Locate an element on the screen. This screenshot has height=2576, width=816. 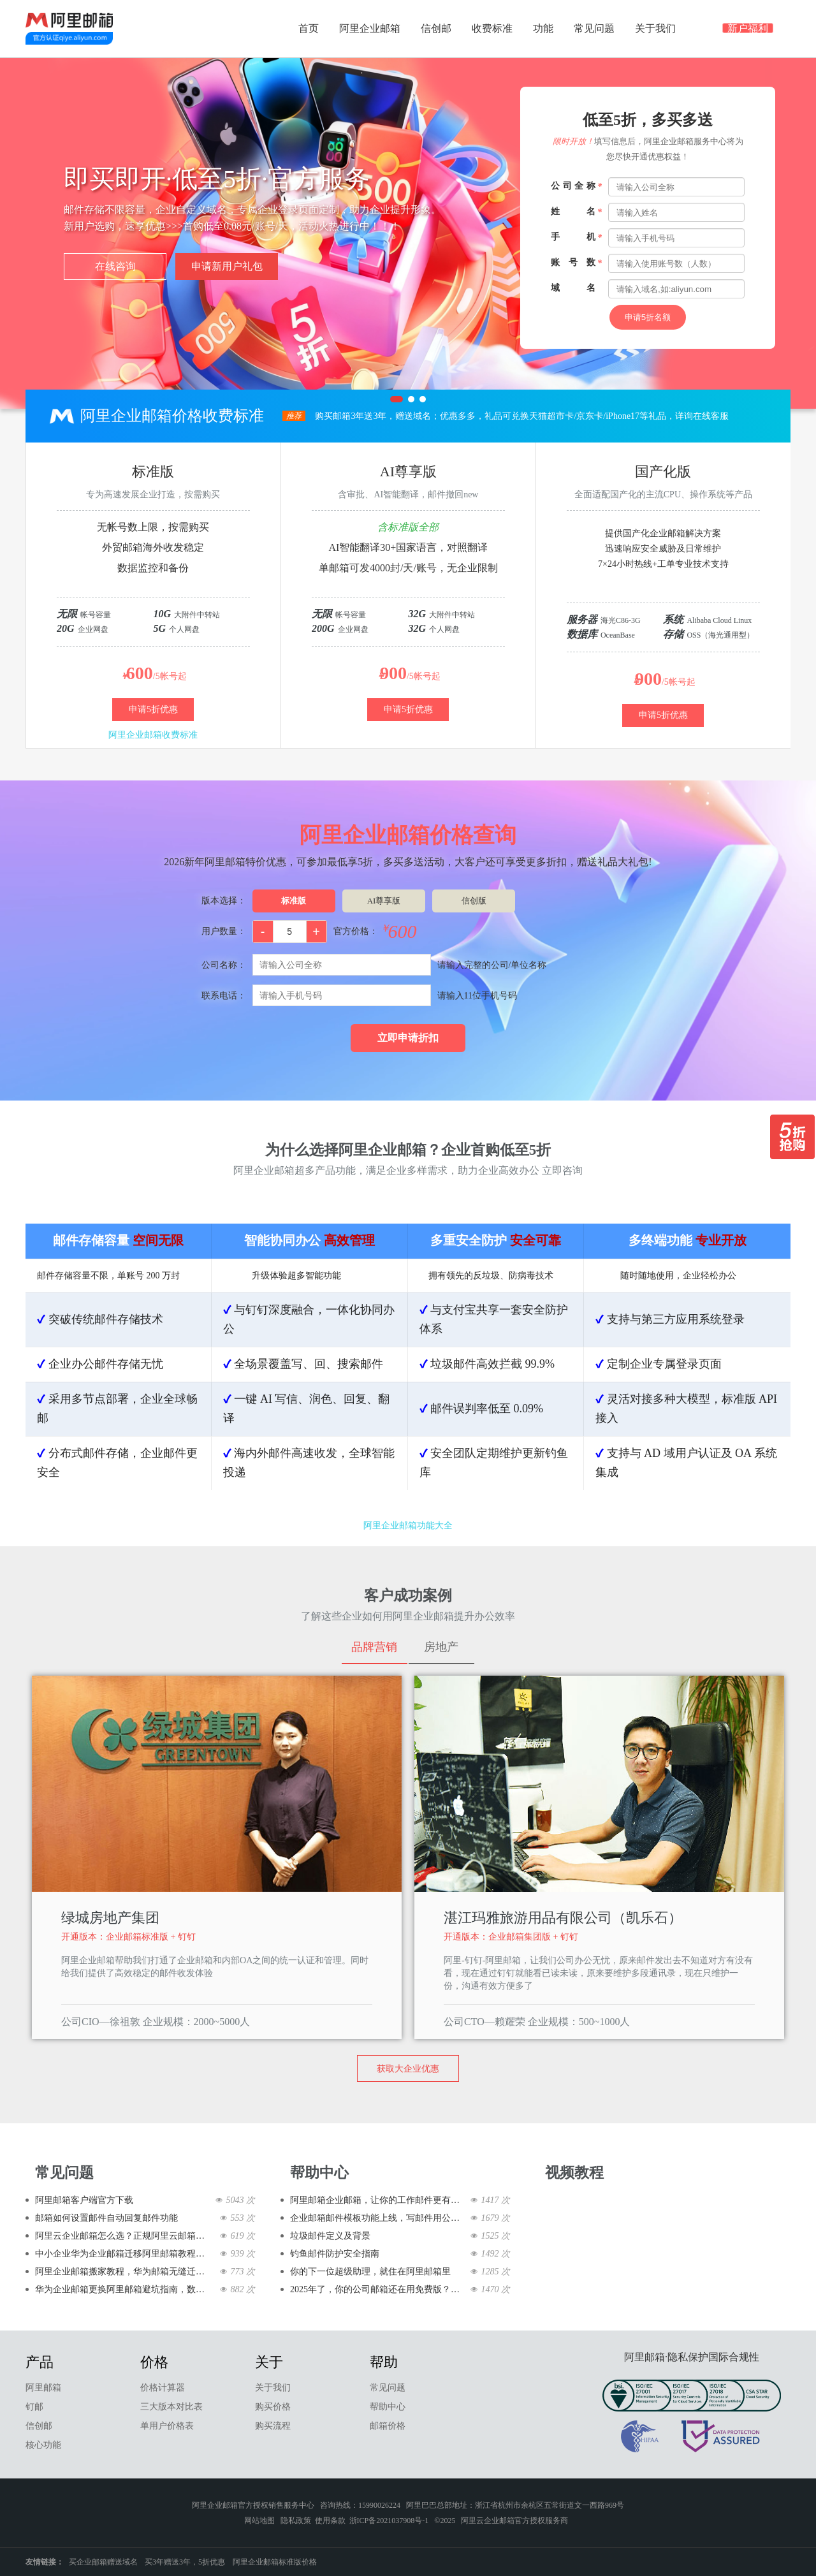
你的下一位超级助理，就住在阿里邮箱里 is located at coordinates (370, 2271).